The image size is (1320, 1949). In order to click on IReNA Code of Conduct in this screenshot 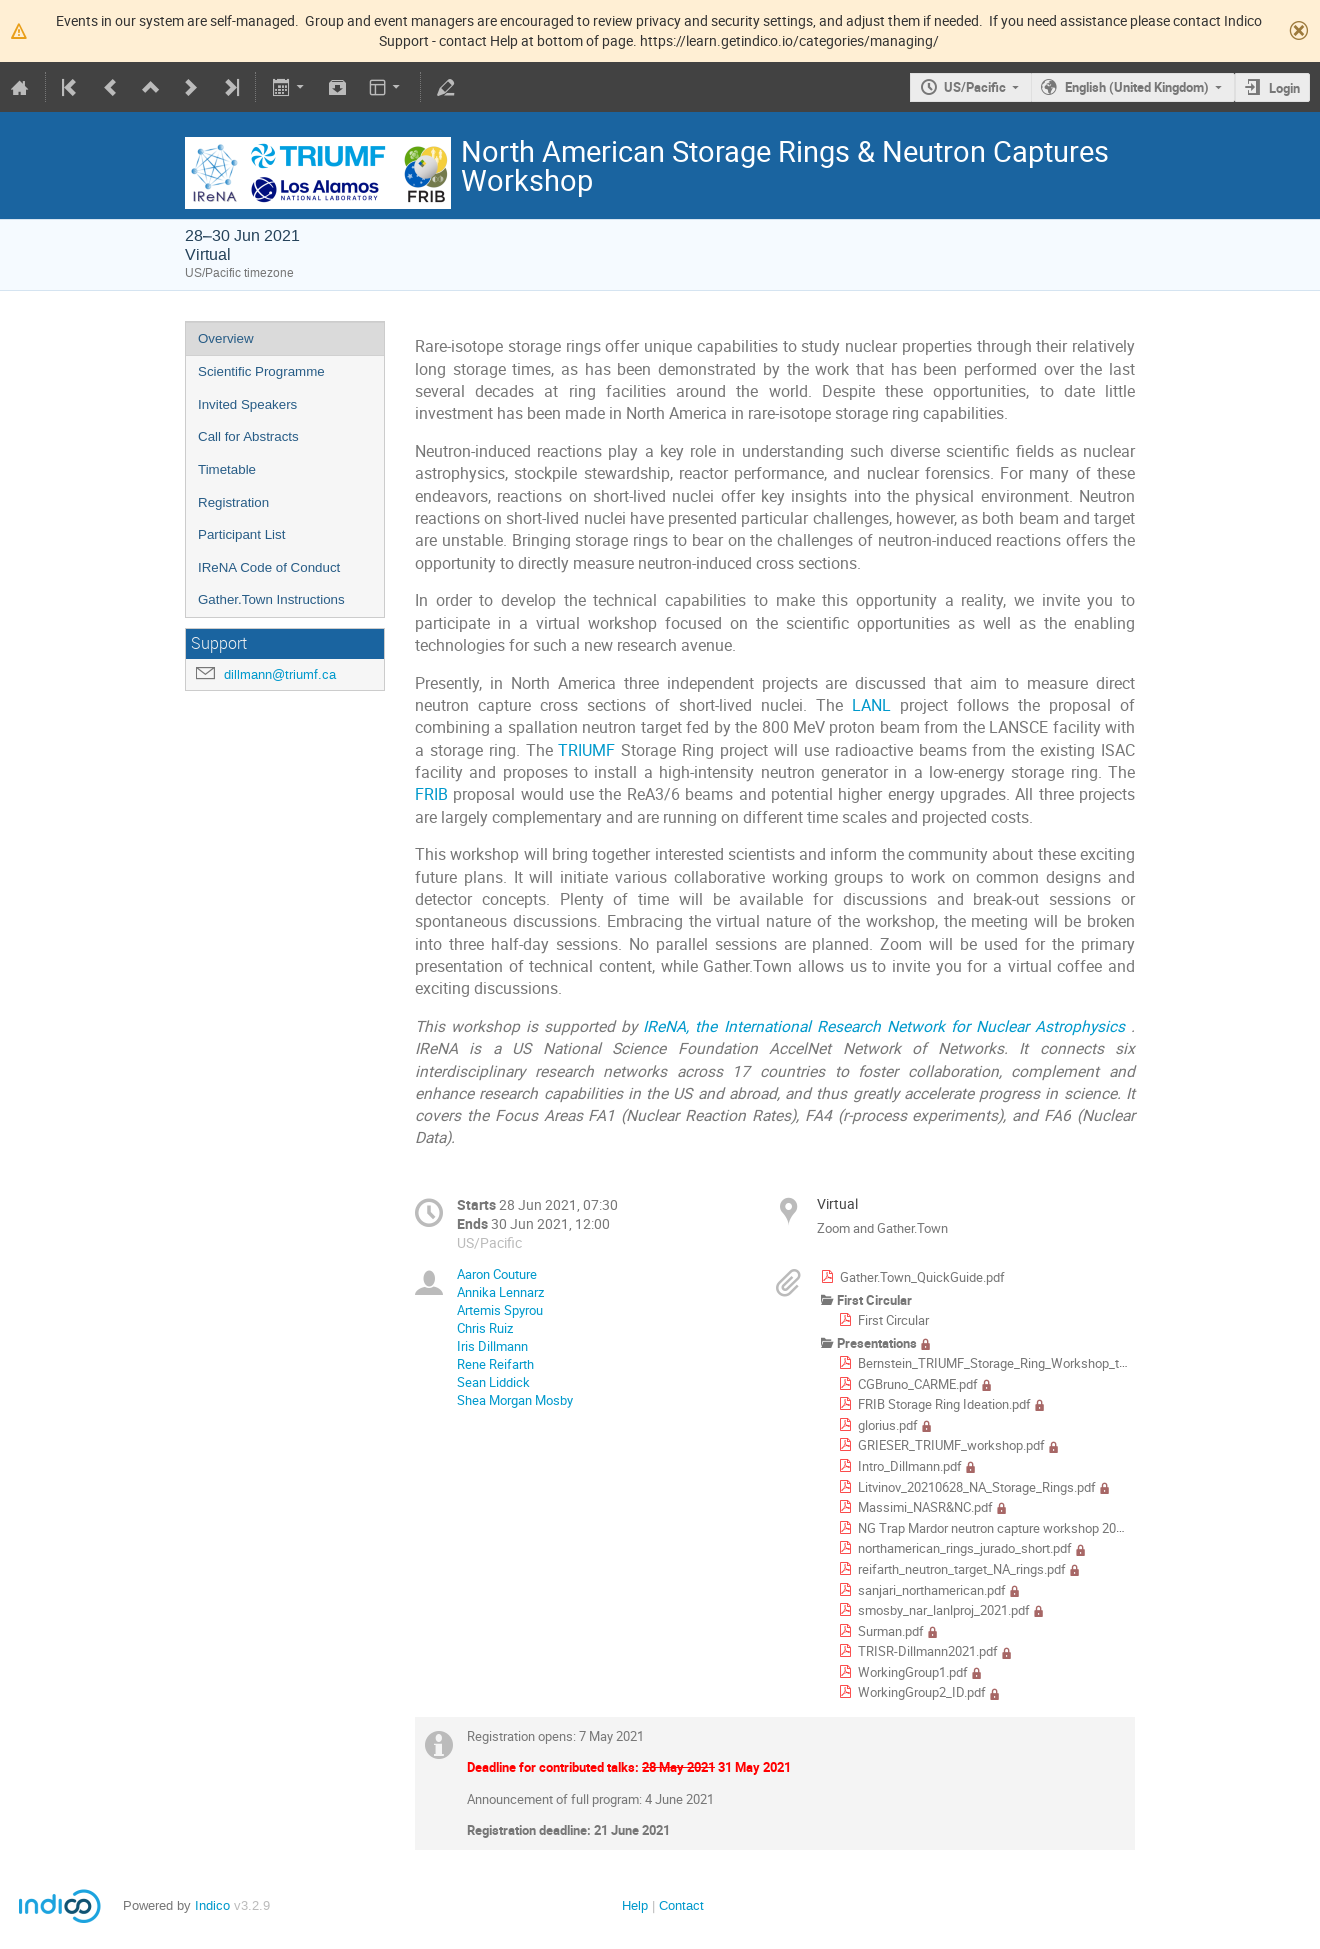, I will do `click(269, 567)`.